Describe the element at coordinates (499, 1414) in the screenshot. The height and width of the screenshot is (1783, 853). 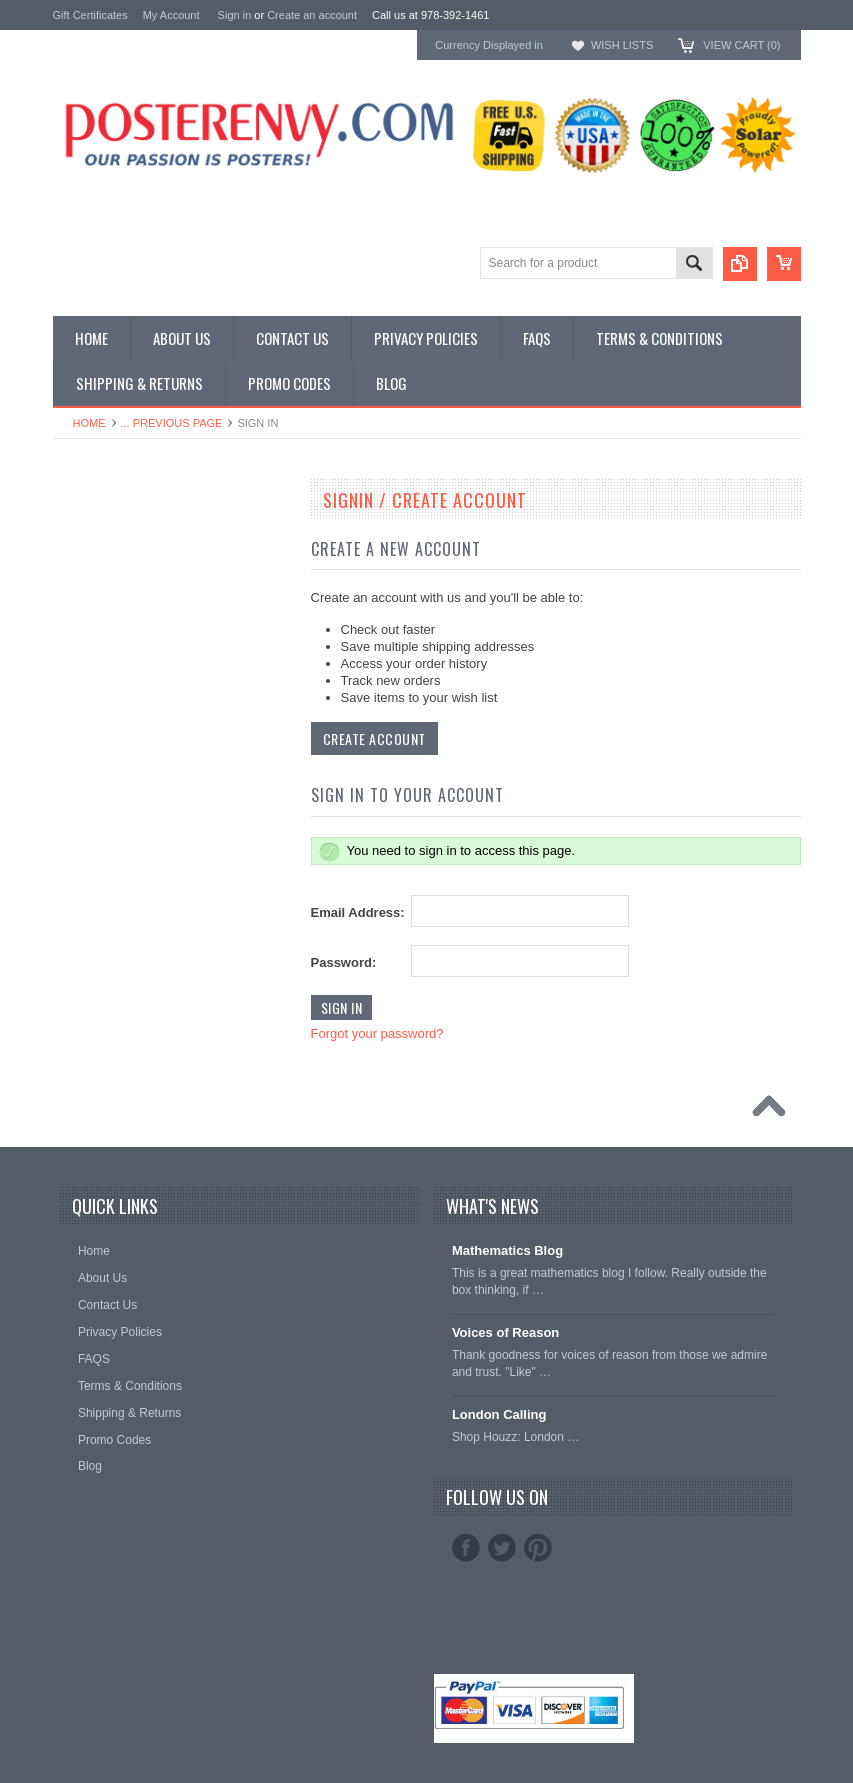
I see `London Calling` at that location.